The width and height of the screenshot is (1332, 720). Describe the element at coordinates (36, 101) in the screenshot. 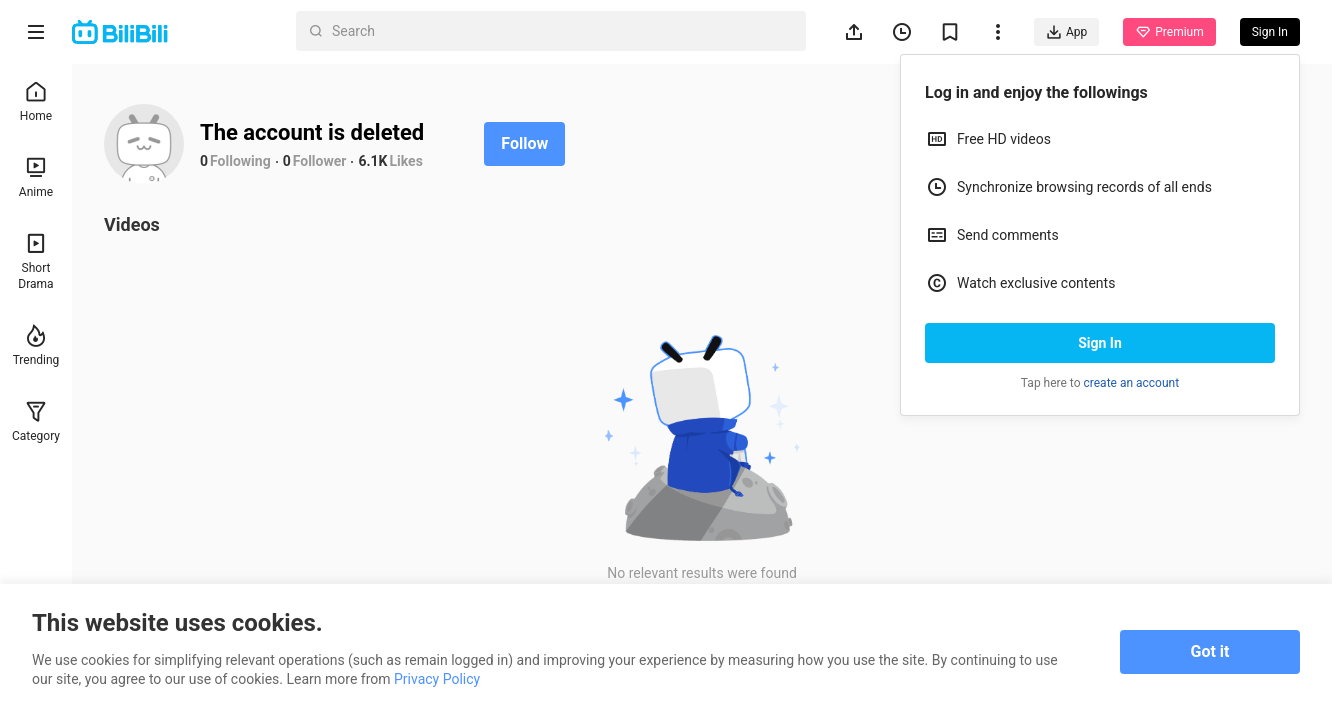

I see `Home` at that location.